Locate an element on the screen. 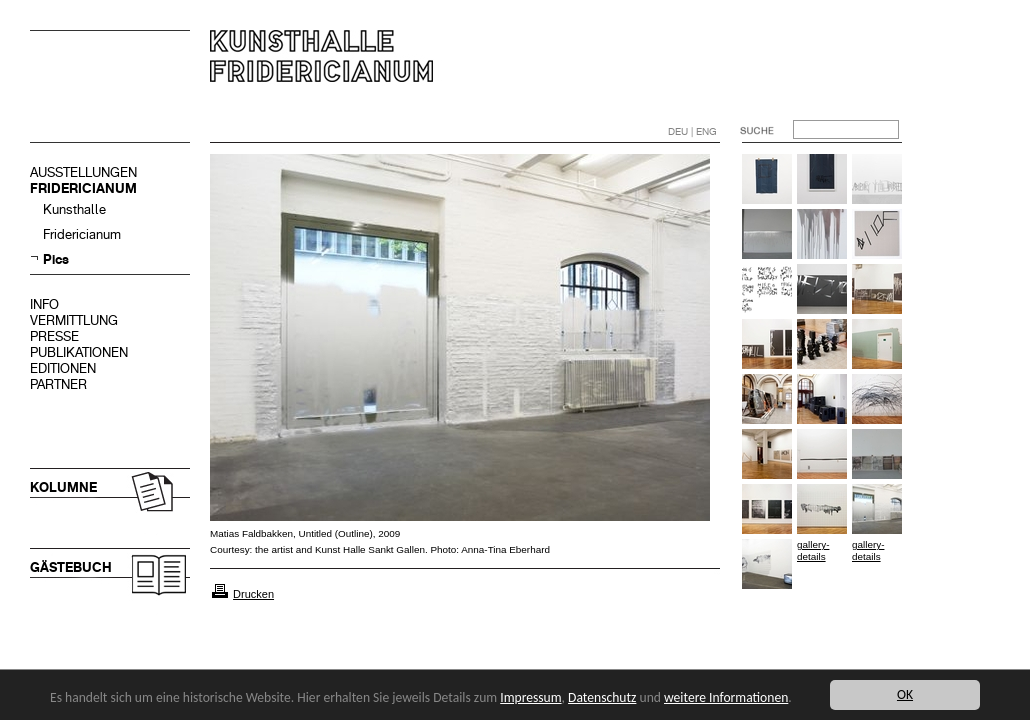  Drucken is located at coordinates (253, 594).